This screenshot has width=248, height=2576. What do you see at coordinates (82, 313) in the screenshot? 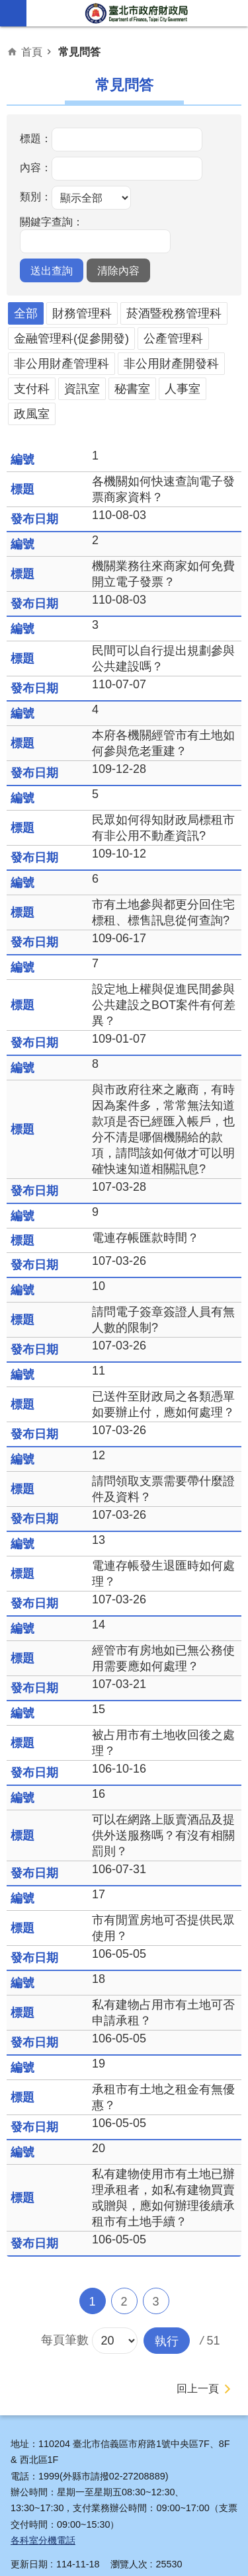
I see `財務管理科` at bounding box center [82, 313].